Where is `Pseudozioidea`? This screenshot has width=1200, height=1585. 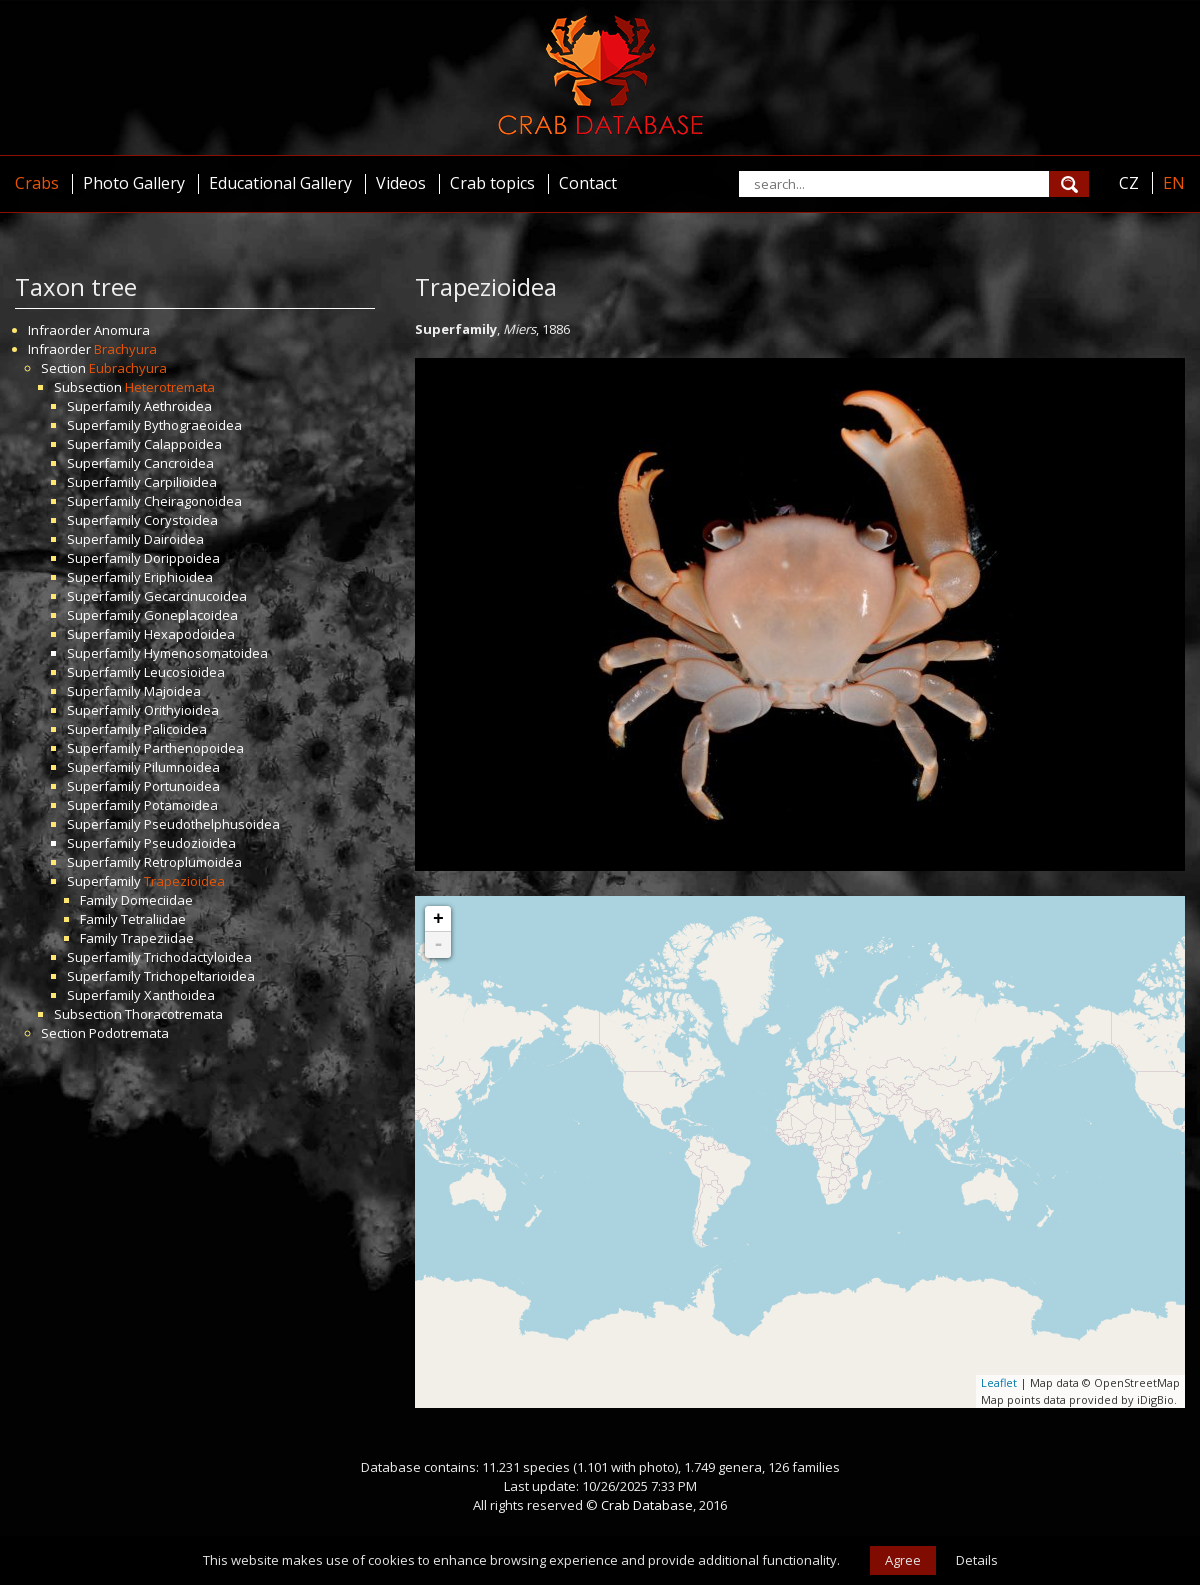
Pseudozioidea is located at coordinates (190, 843).